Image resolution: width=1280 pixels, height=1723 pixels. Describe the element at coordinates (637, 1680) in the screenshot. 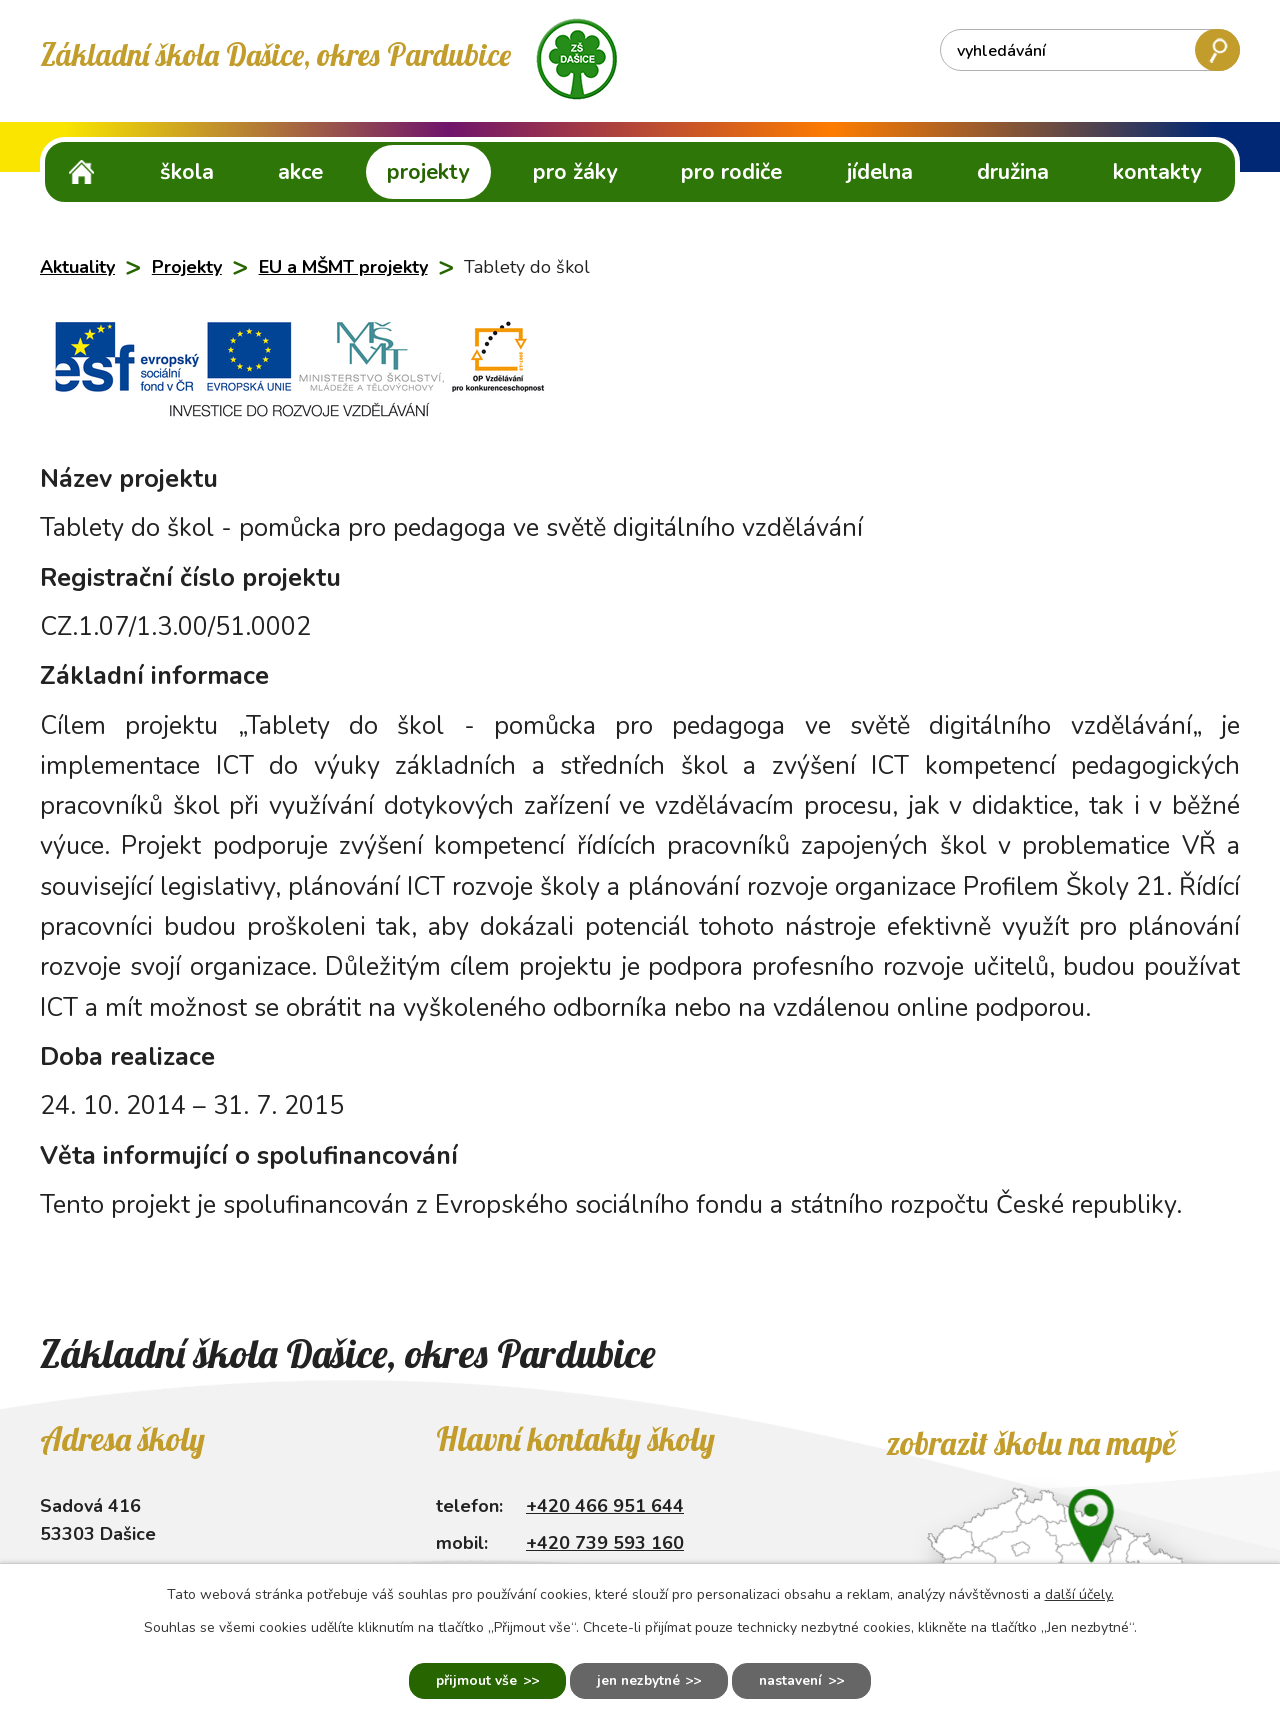

I see `Jen nezbytné` at that location.